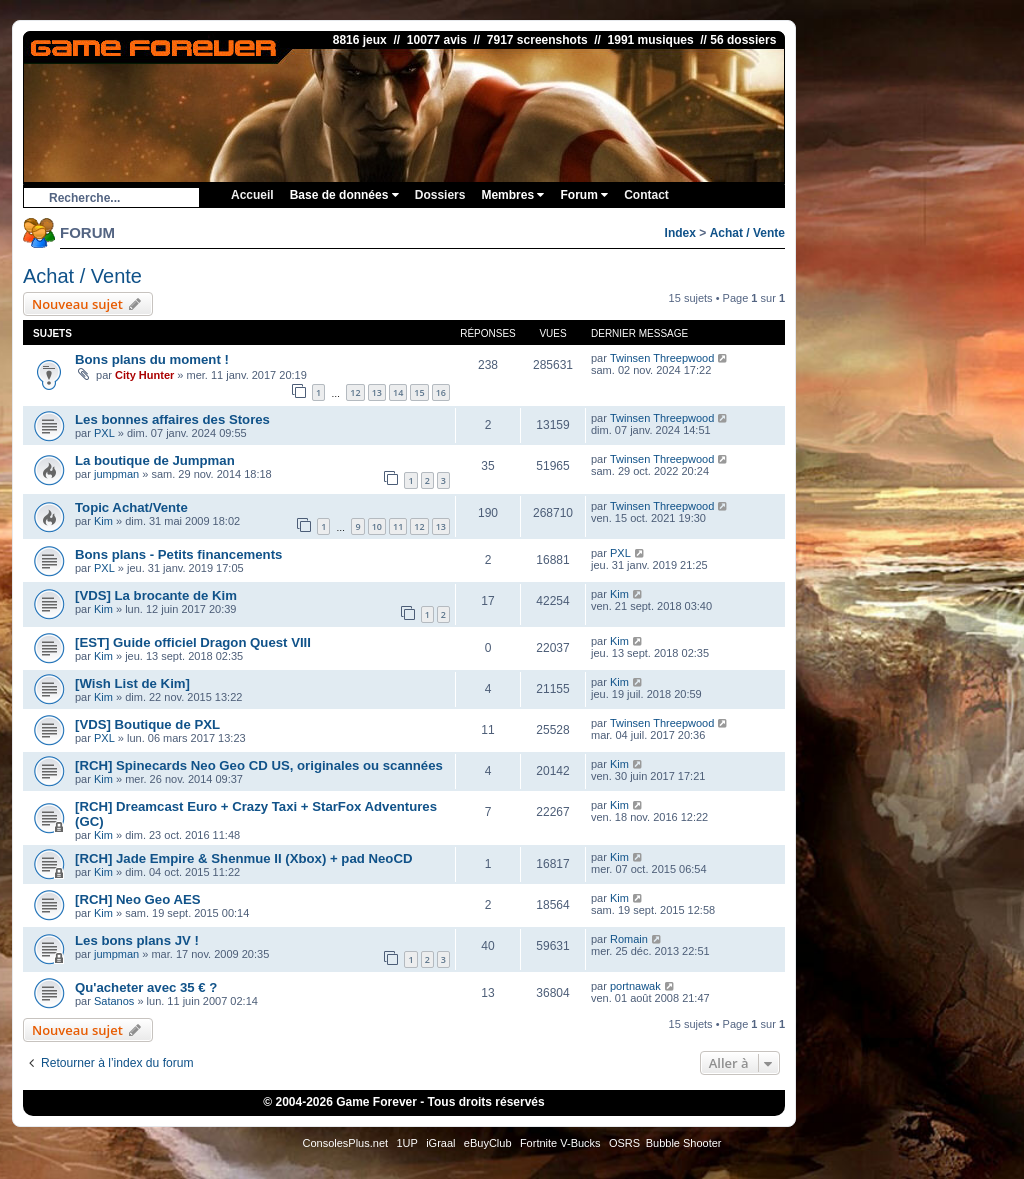  What do you see at coordinates (584, 195) in the screenshot?
I see `Forum` at bounding box center [584, 195].